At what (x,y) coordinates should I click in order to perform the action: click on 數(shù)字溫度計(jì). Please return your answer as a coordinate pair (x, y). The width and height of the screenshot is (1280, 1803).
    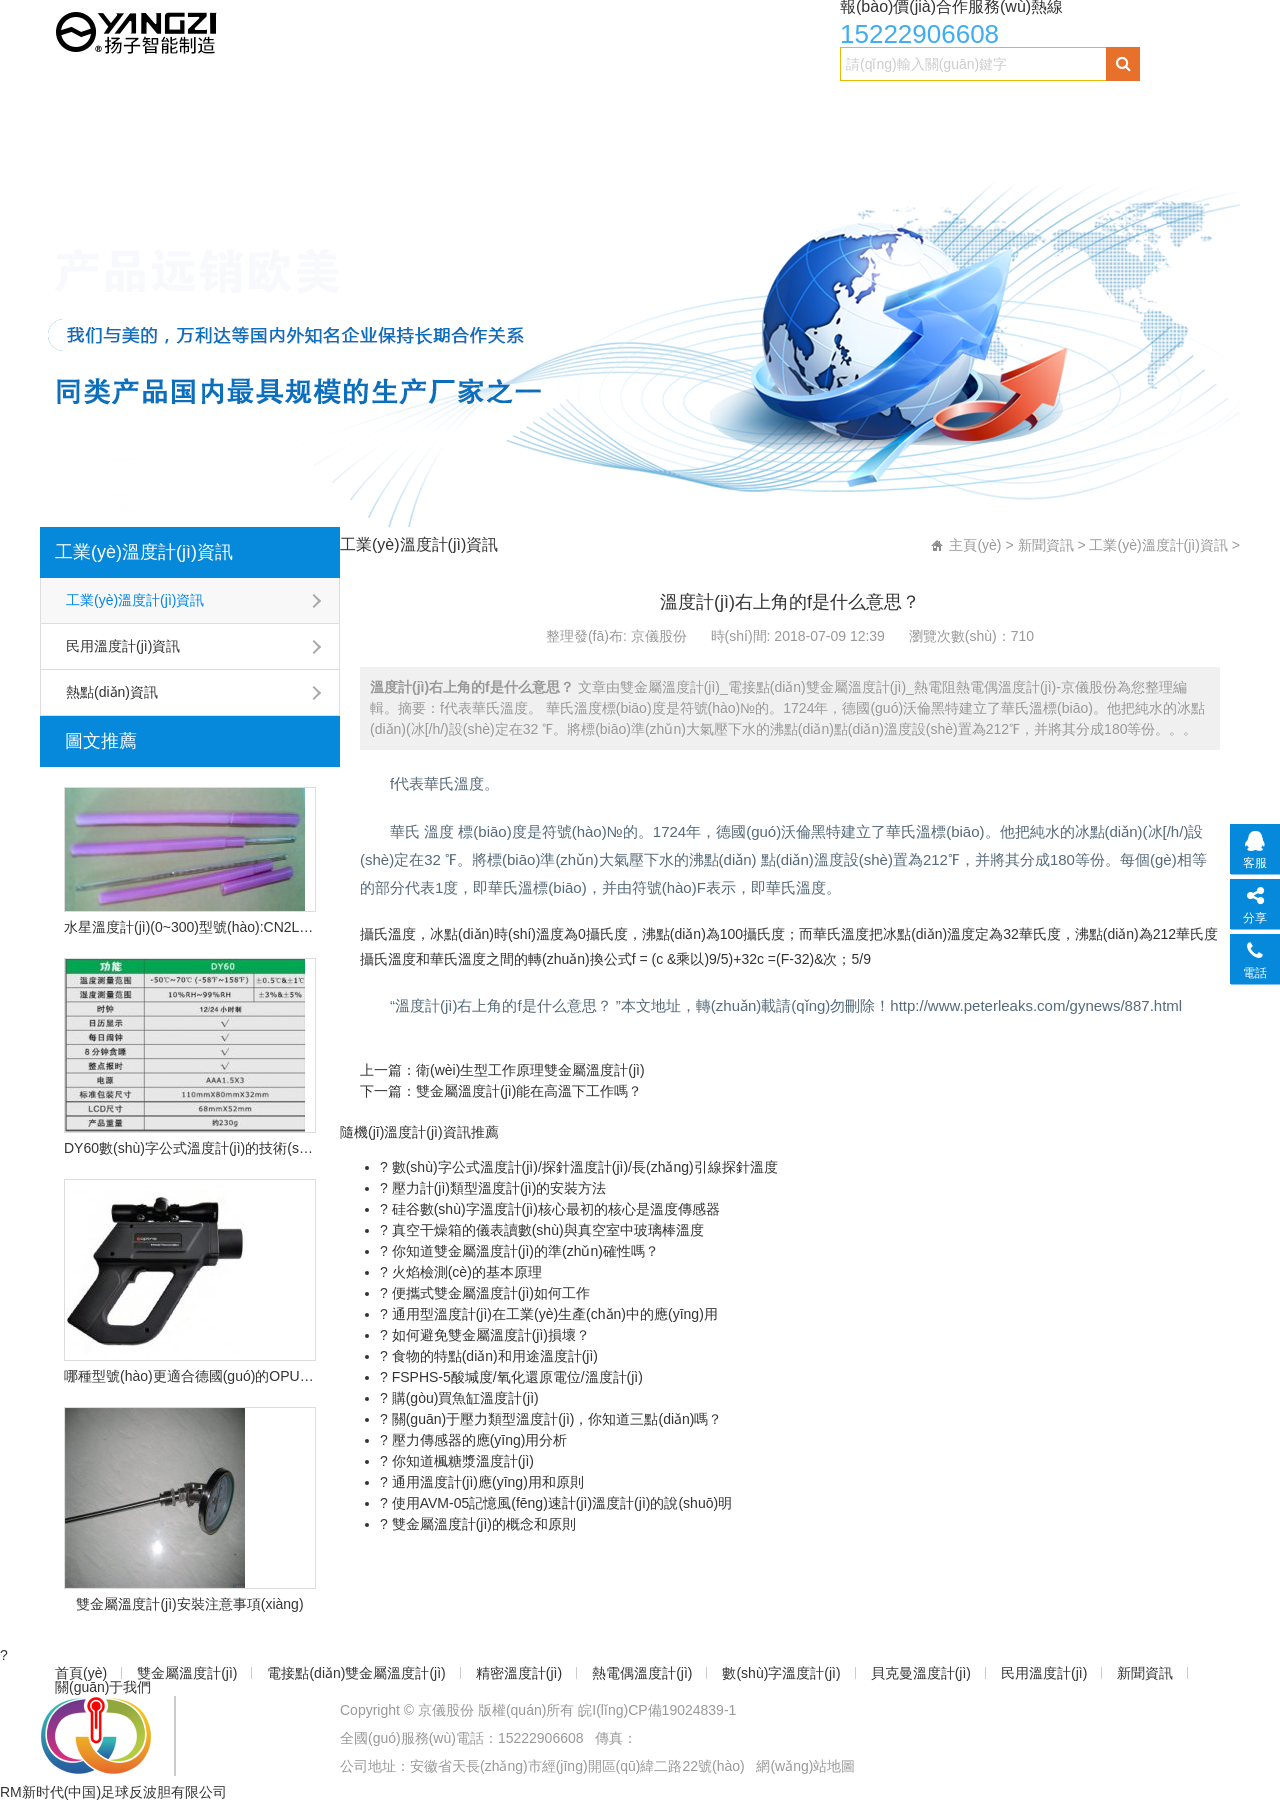
    Looking at the image, I should click on (833, 106).